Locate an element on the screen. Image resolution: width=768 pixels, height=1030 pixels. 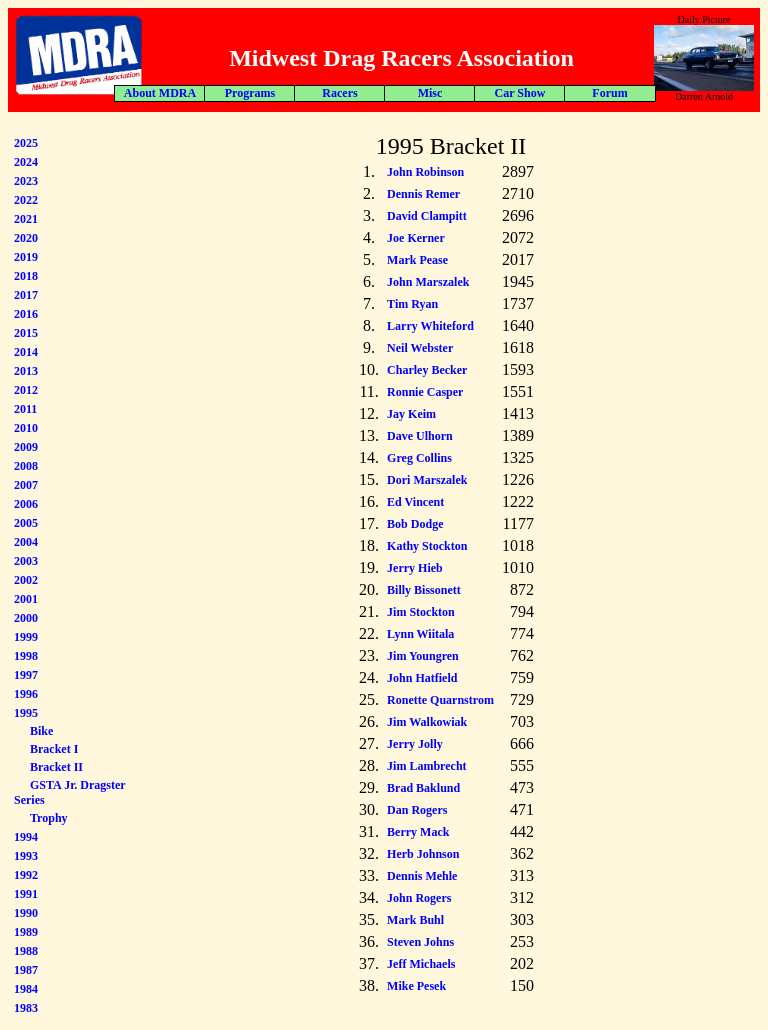
Bob Dodge is located at coordinates (415, 524).